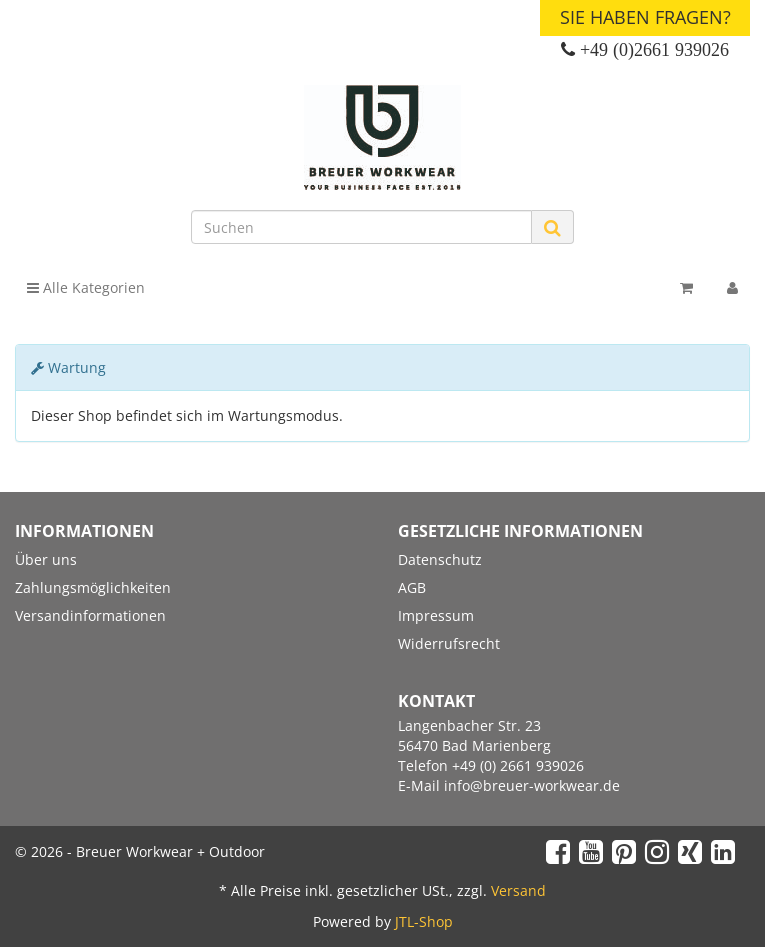 Image resolution: width=765 pixels, height=947 pixels. I want to click on Versand, so click(518, 890).